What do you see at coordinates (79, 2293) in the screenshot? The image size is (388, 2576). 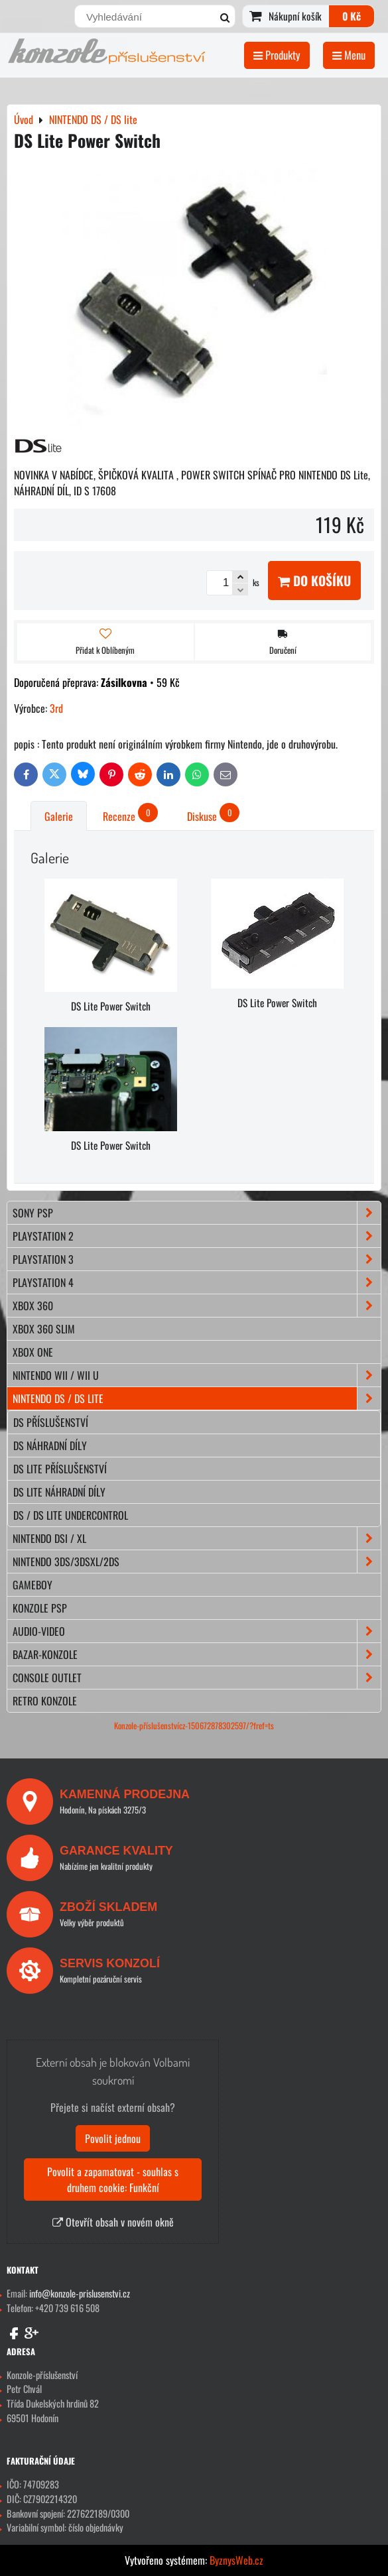 I see `info@konzole-prislusenstvi.cz` at bounding box center [79, 2293].